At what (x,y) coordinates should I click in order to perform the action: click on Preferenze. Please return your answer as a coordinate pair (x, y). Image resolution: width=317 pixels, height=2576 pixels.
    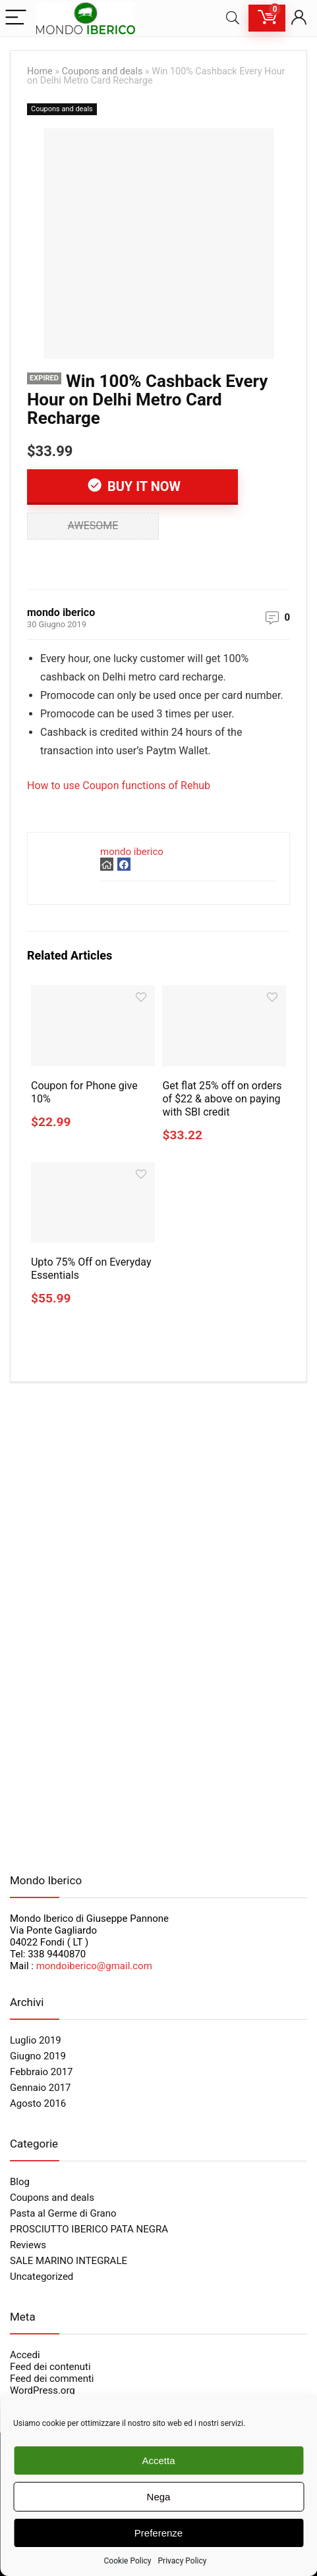
    Looking at the image, I should click on (158, 2532).